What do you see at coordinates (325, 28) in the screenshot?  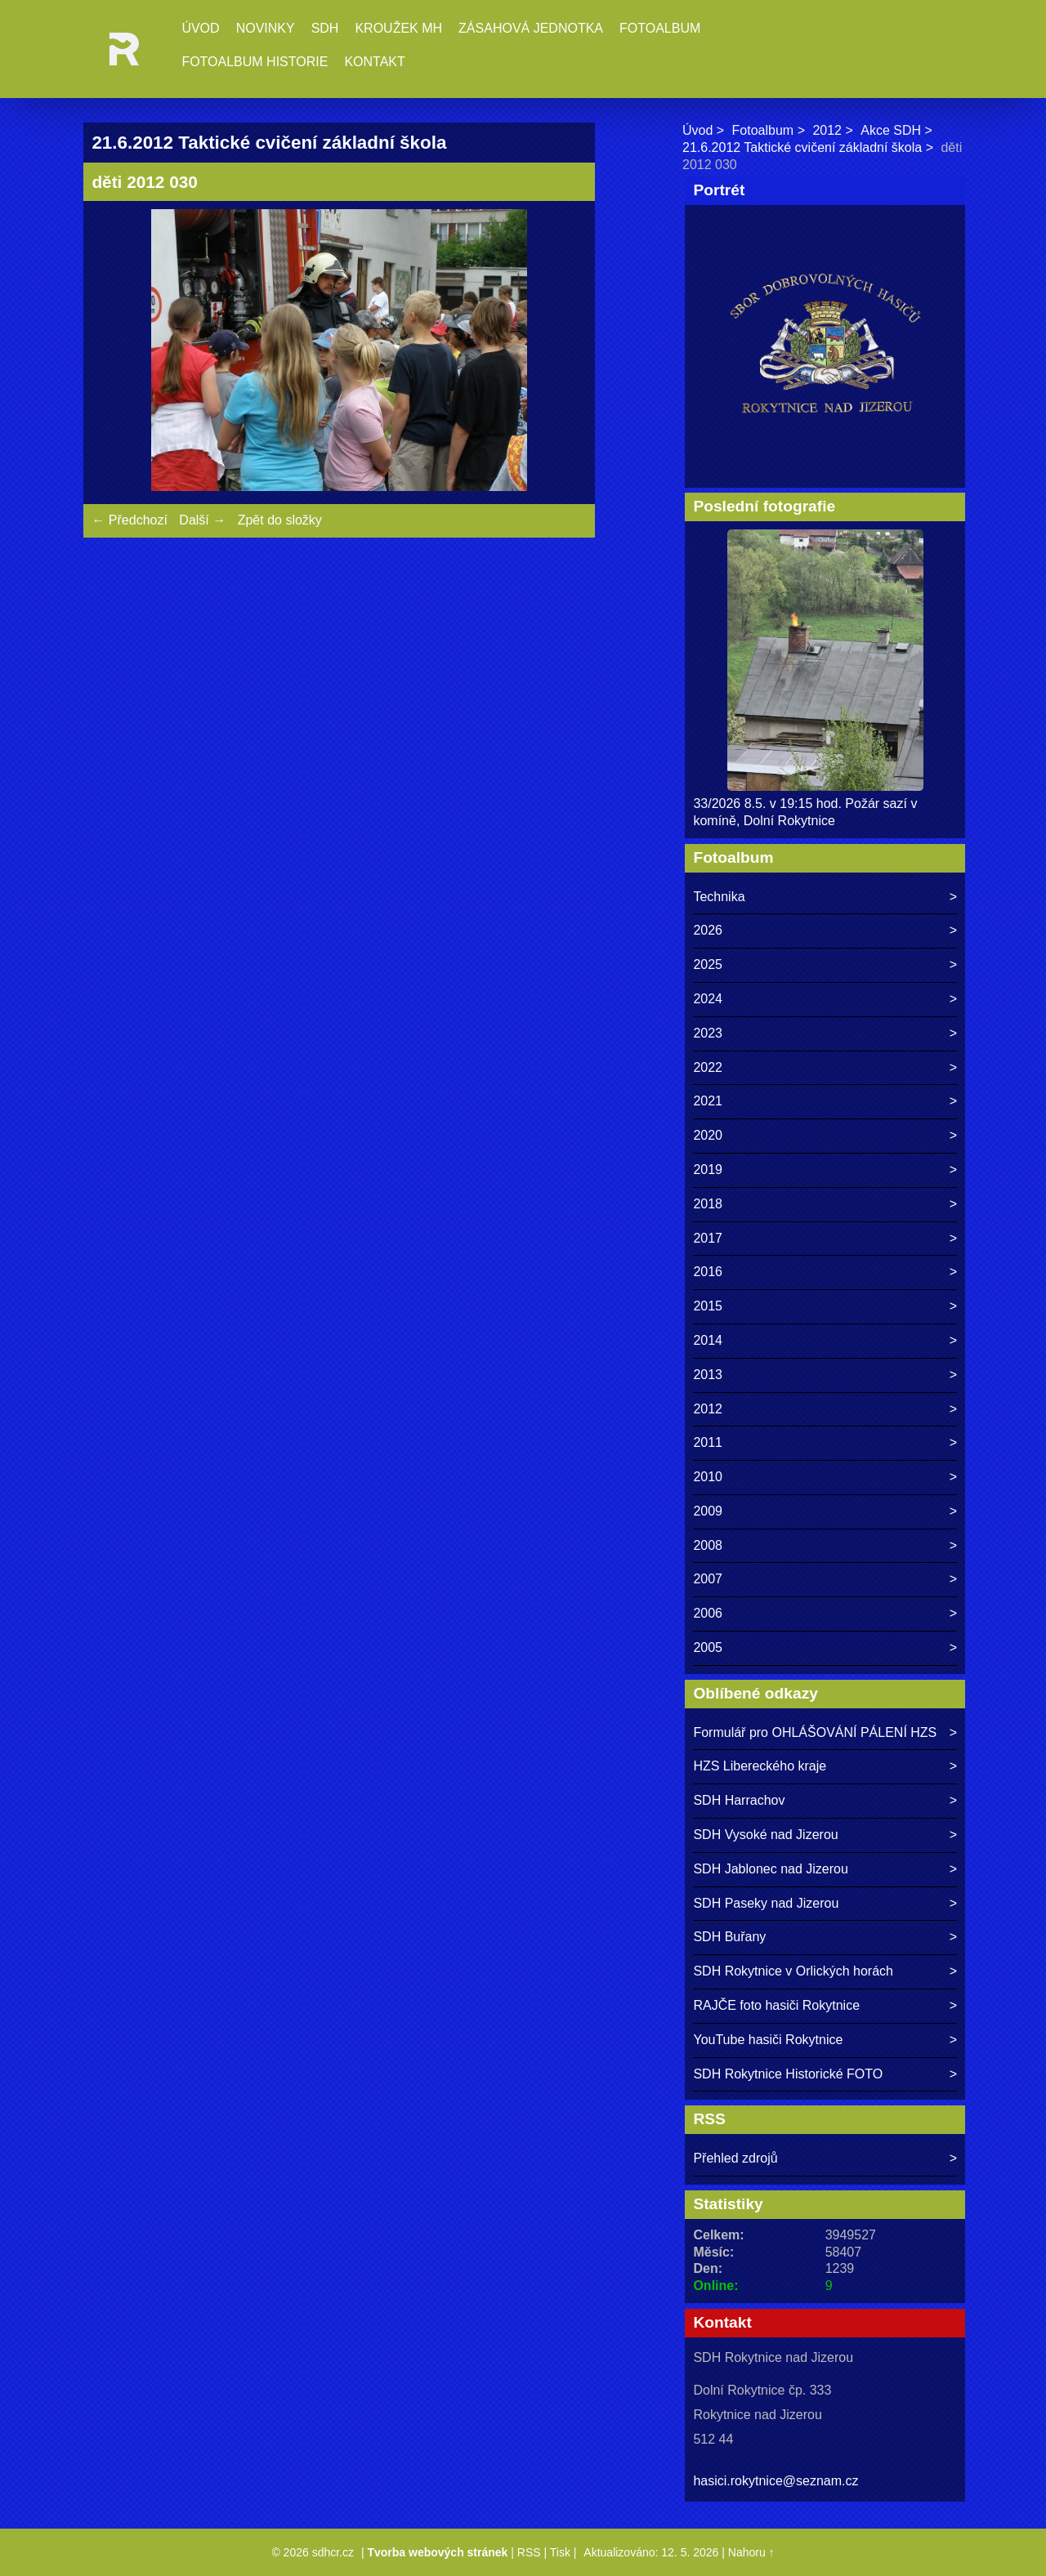 I see `SDH` at bounding box center [325, 28].